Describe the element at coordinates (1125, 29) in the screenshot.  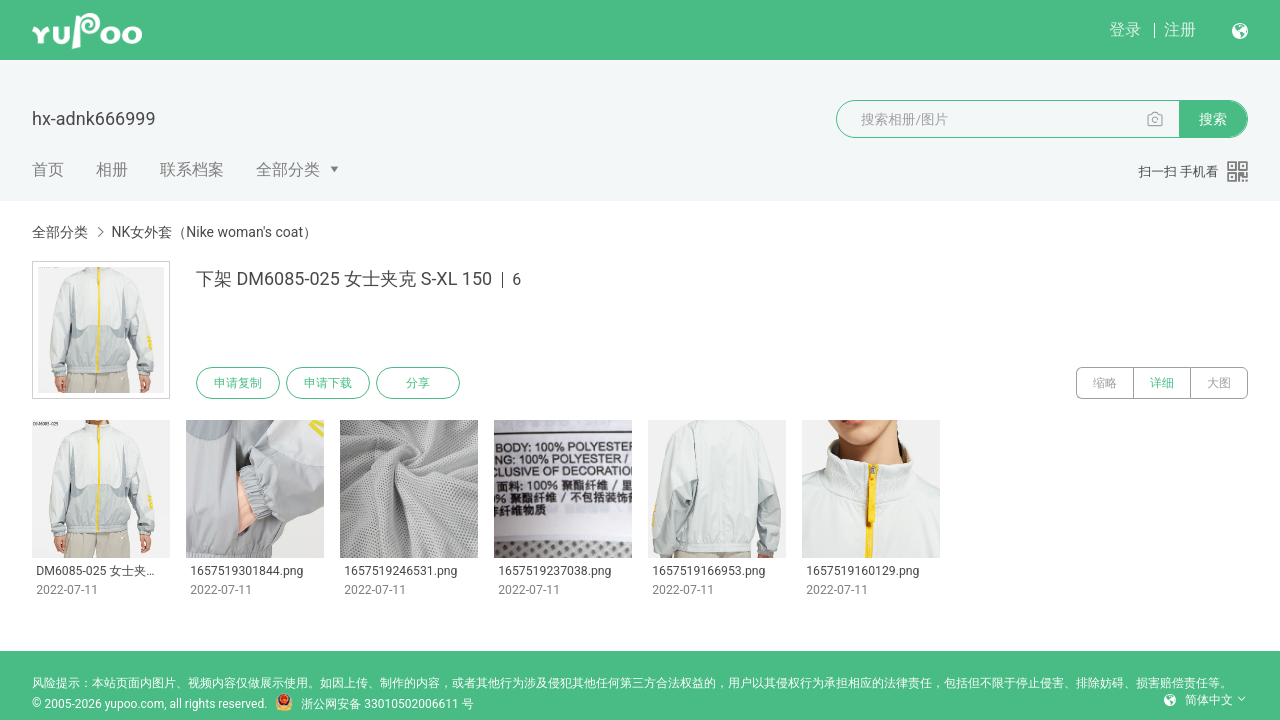
I see `登录` at that location.